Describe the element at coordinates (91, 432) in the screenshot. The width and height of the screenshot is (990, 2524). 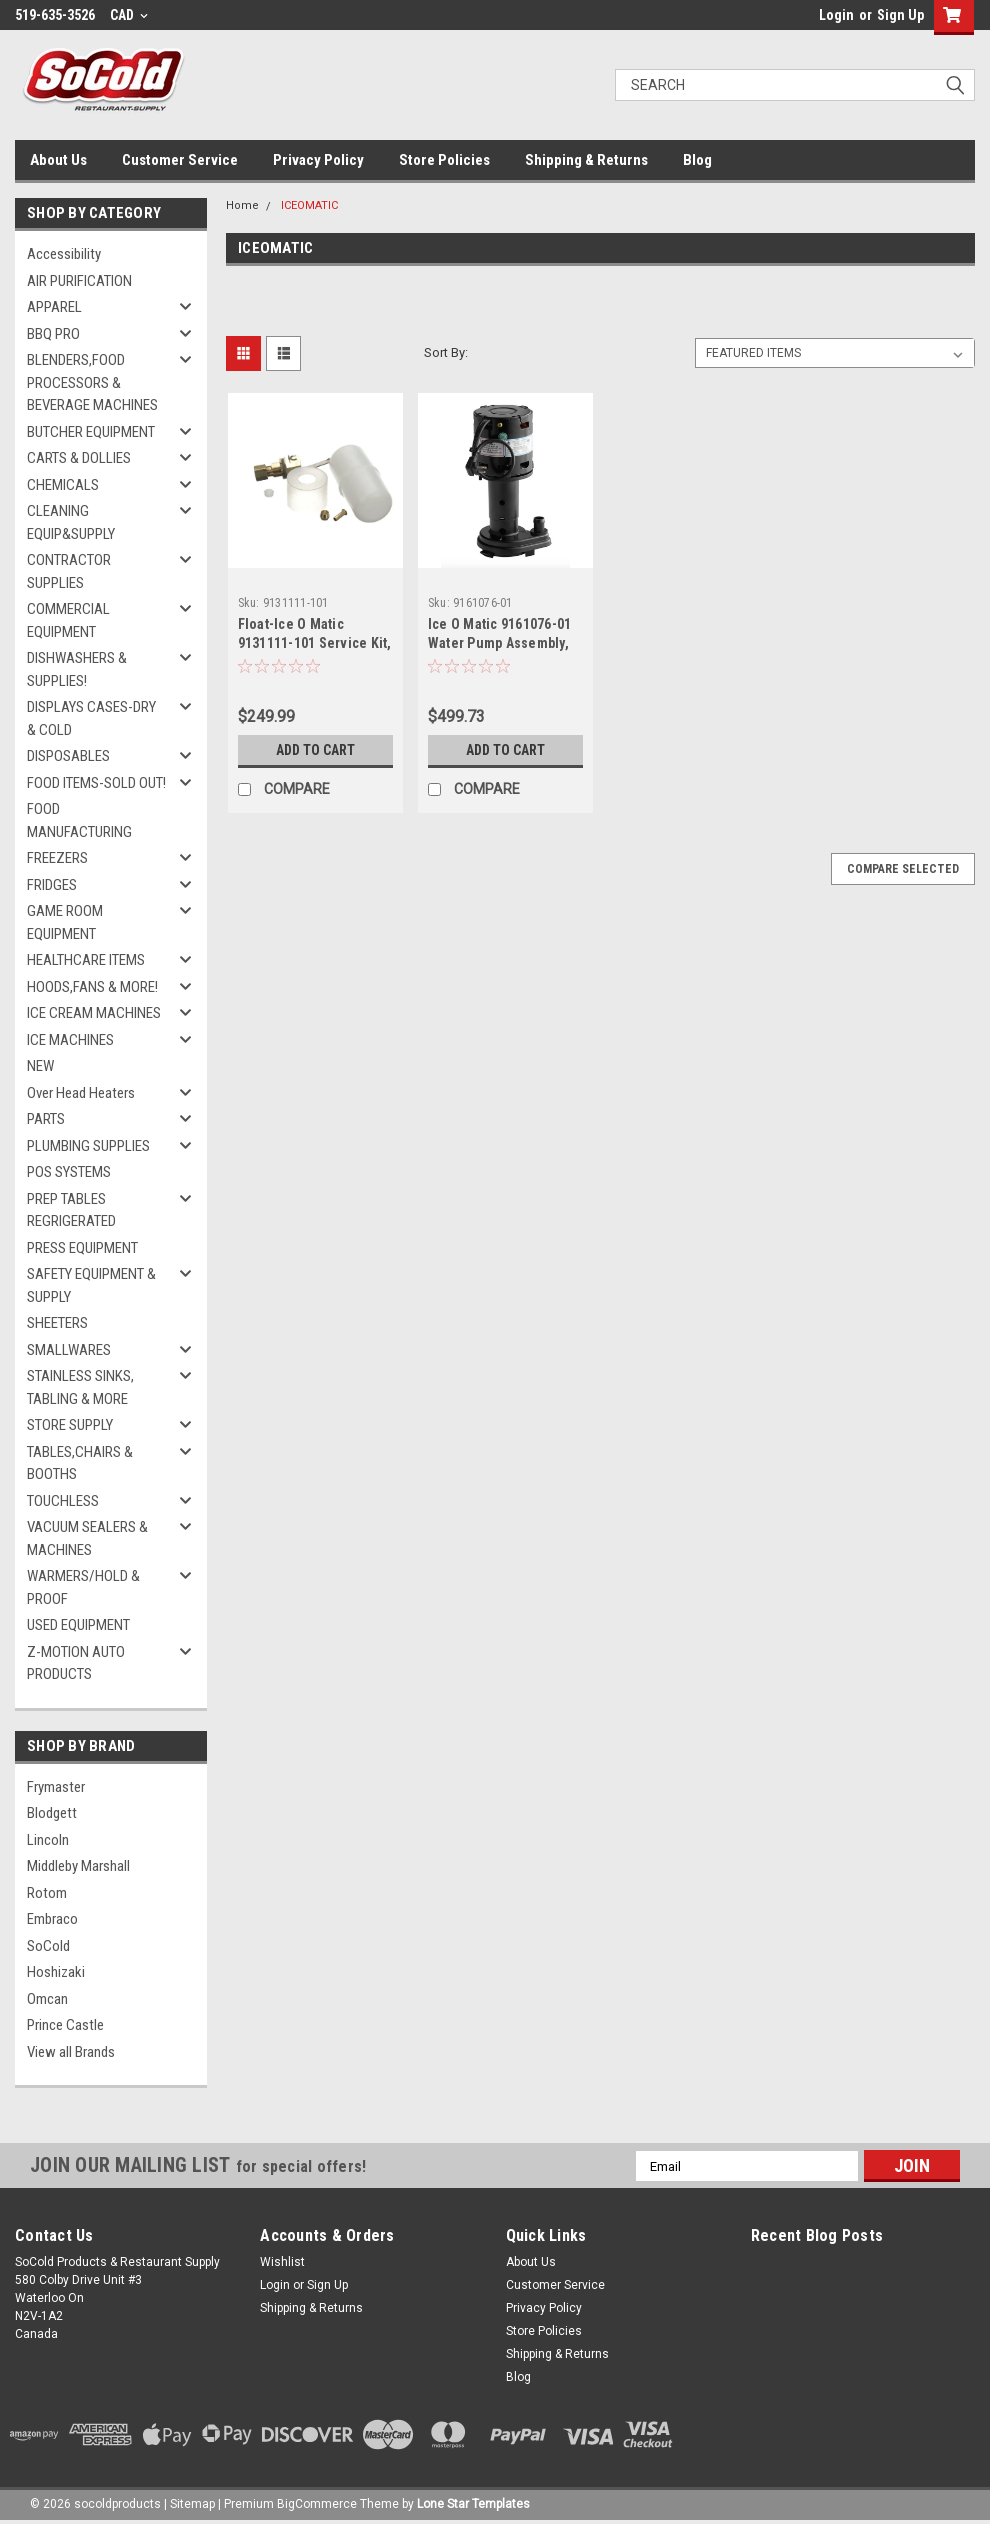
I see `BUTCHER EQUIPMENT` at that location.